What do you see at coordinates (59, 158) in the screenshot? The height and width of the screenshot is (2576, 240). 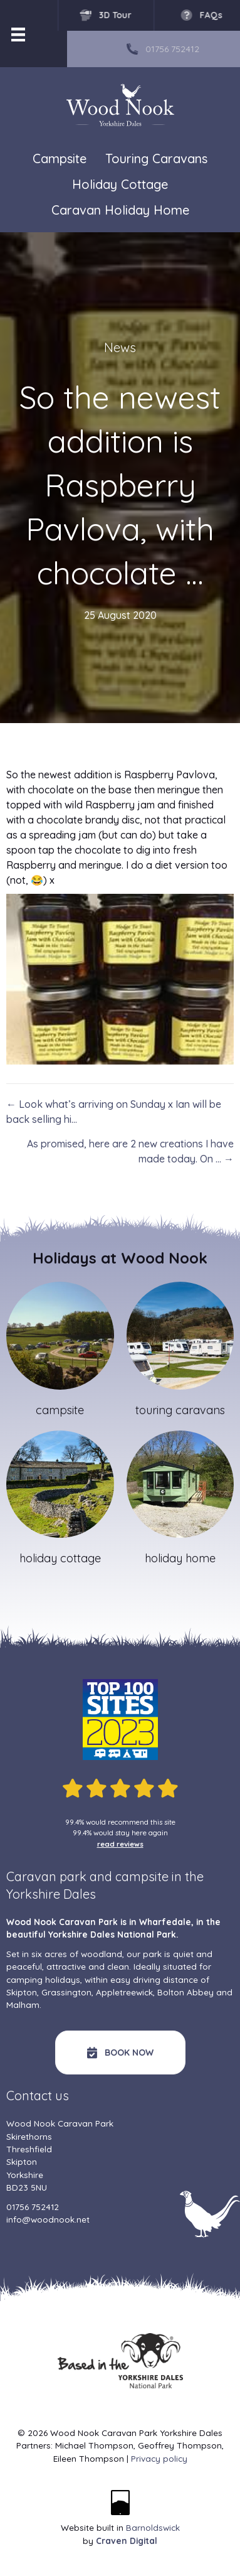 I see `Campsite` at bounding box center [59, 158].